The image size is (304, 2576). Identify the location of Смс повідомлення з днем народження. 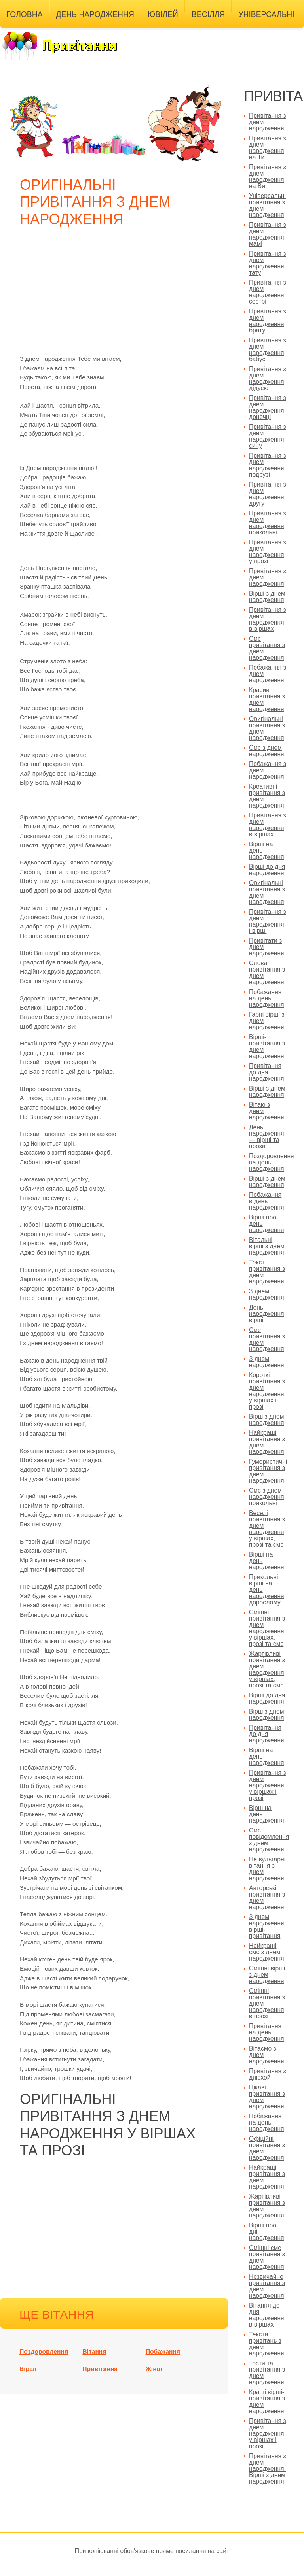
(269, 1840).